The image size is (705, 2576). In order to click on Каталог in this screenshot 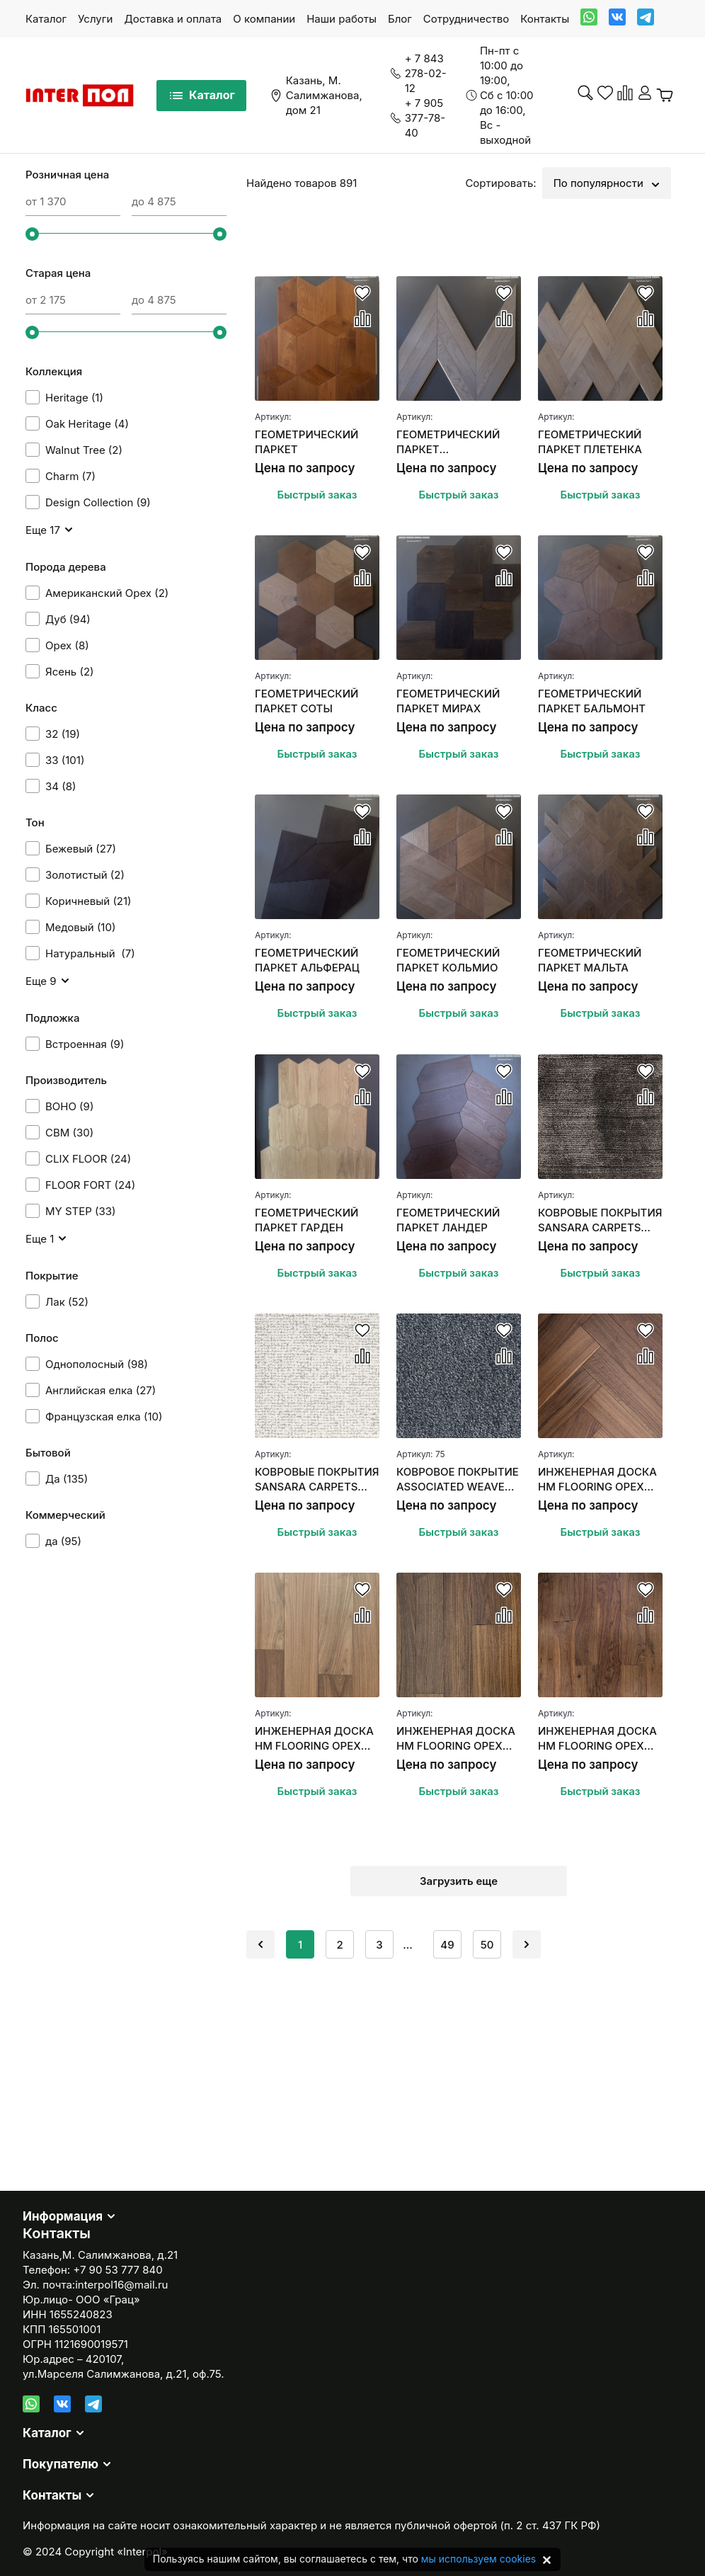, I will do `click(46, 18)`.